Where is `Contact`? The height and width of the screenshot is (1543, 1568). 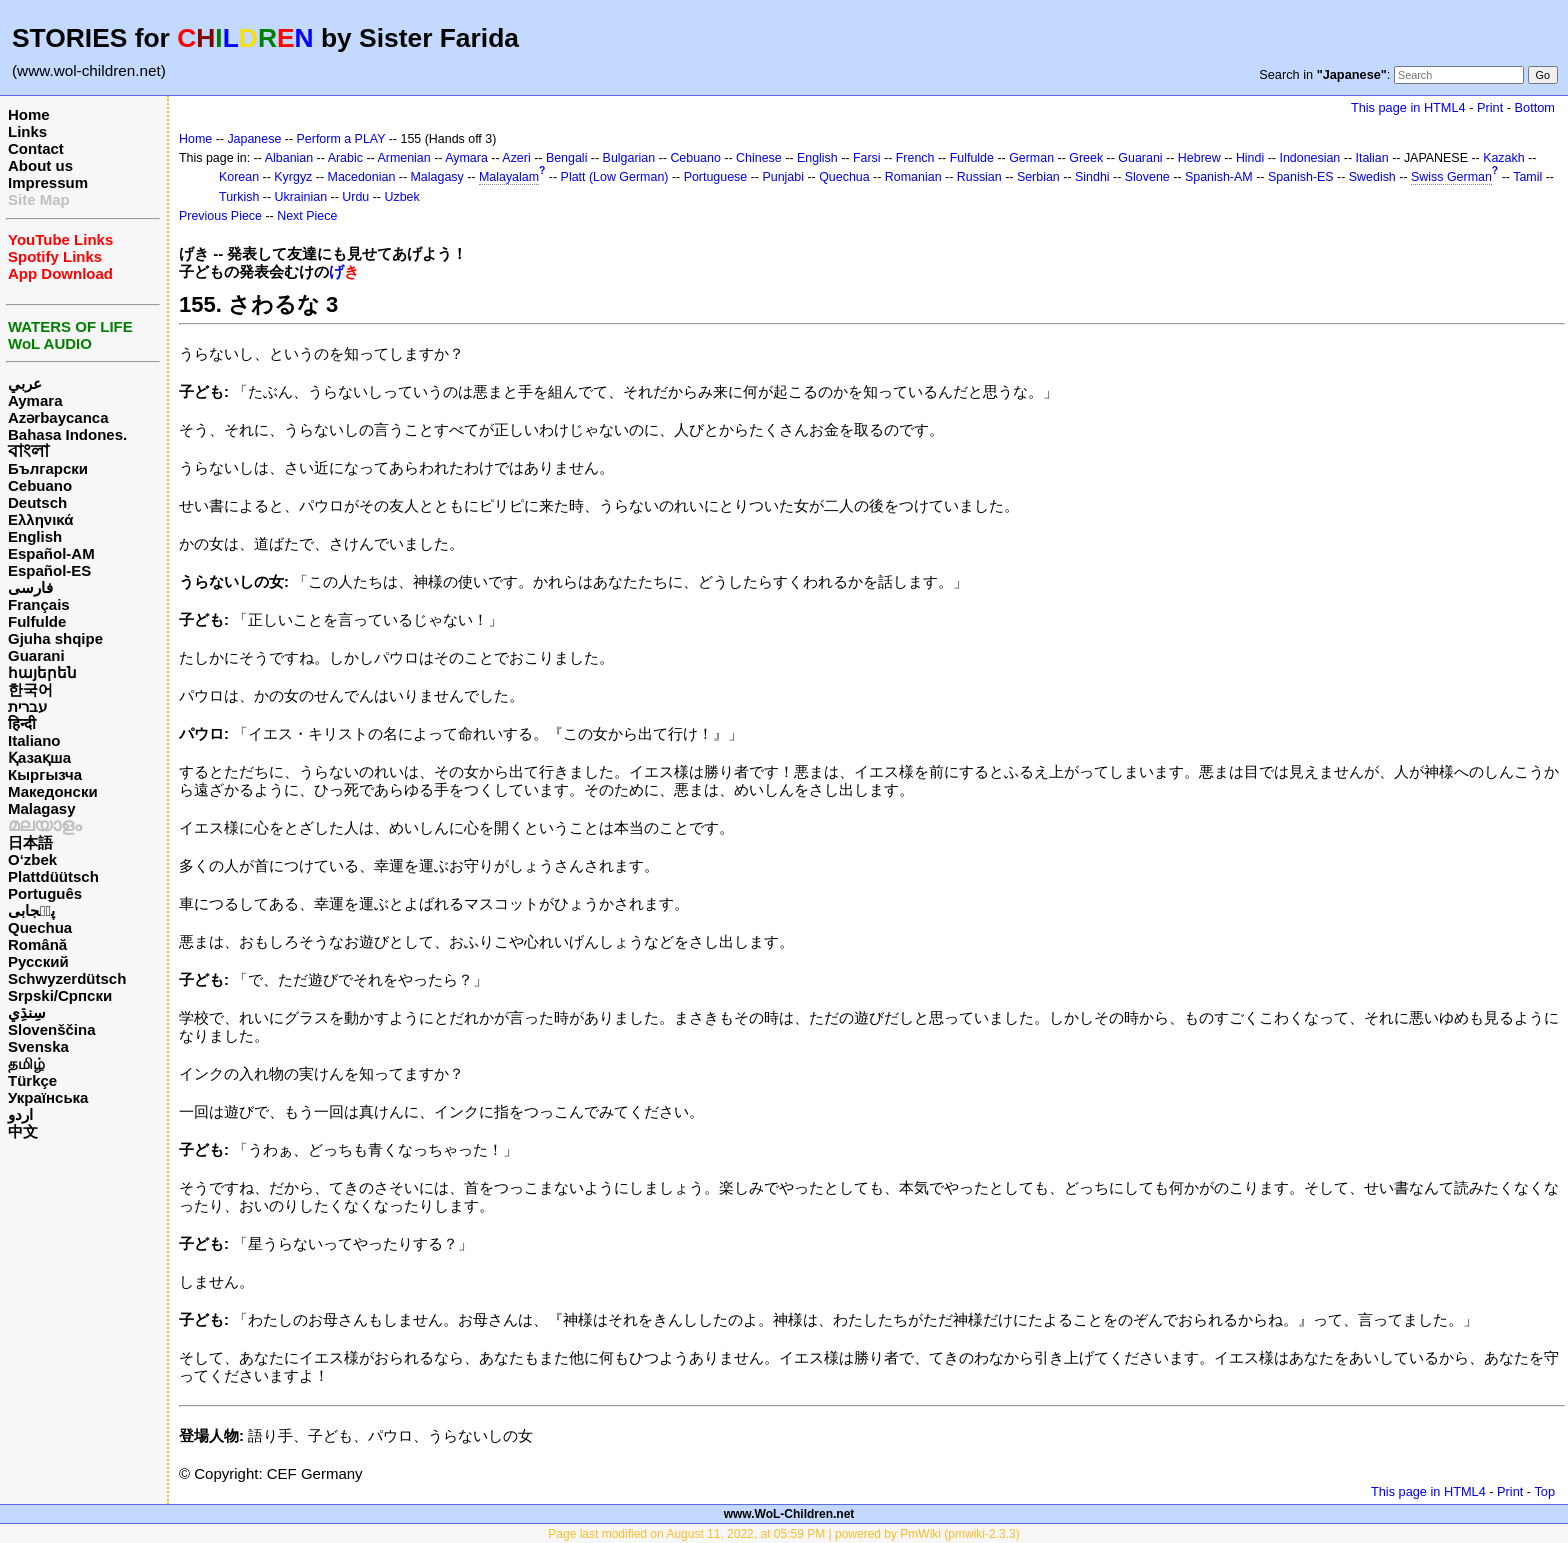
Contact is located at coordinates (36, 148).